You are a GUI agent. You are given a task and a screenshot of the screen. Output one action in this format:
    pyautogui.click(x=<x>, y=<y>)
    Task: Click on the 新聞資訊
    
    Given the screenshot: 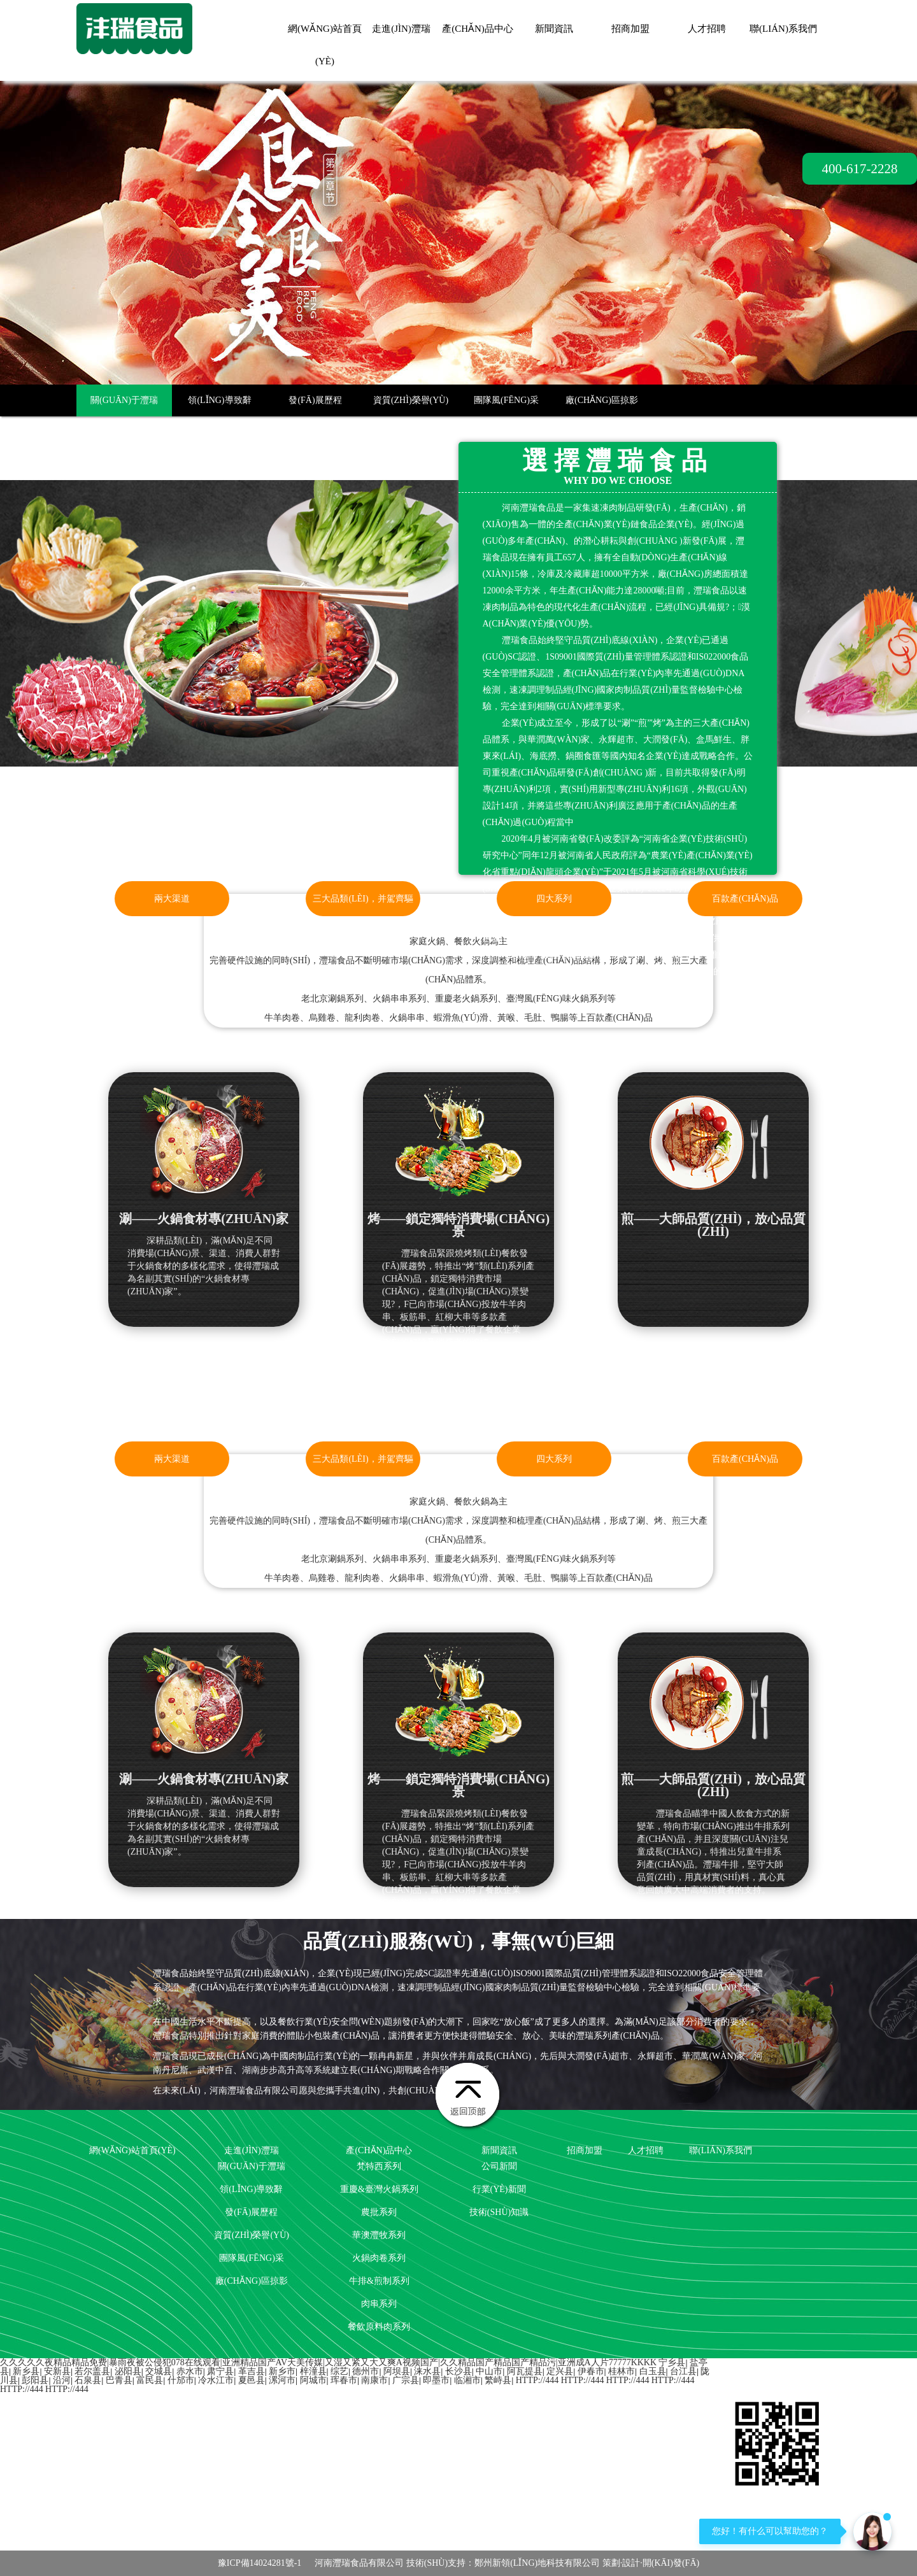 What is the action you would take?
    pyautogui.click(x=554, y=29)
    